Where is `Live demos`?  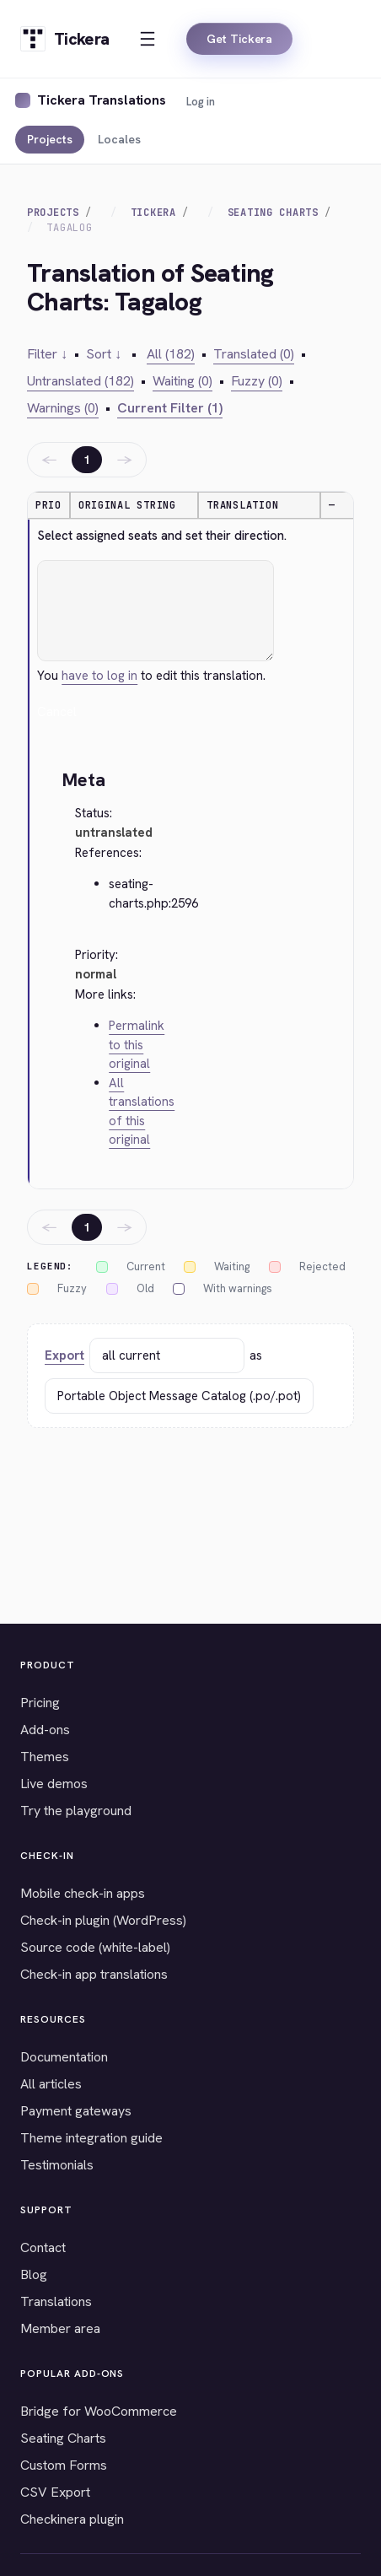 Live demos is located at coordinates (54, 1783).